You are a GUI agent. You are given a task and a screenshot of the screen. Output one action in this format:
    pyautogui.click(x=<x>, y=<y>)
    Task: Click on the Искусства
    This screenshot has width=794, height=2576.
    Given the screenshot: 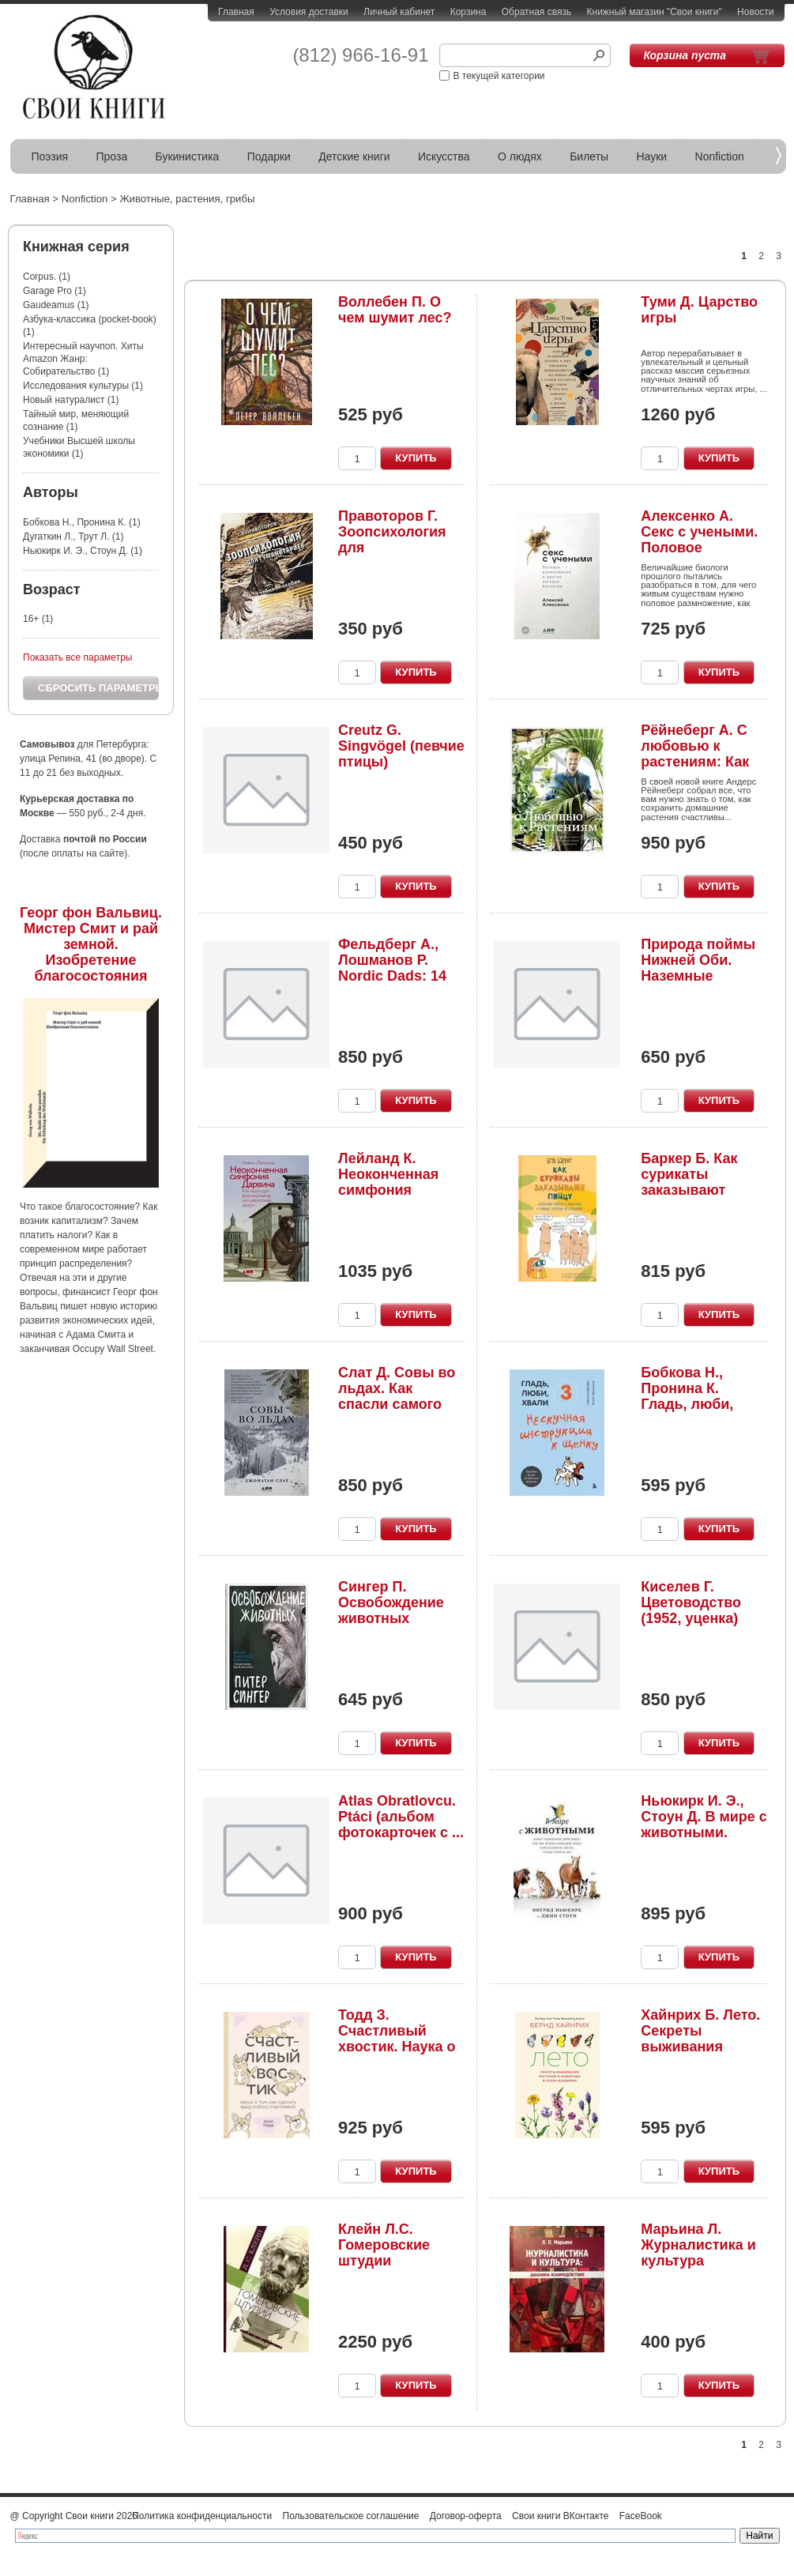 What is the action you would take?
    pyautogui.click(x=444, y=156)
    